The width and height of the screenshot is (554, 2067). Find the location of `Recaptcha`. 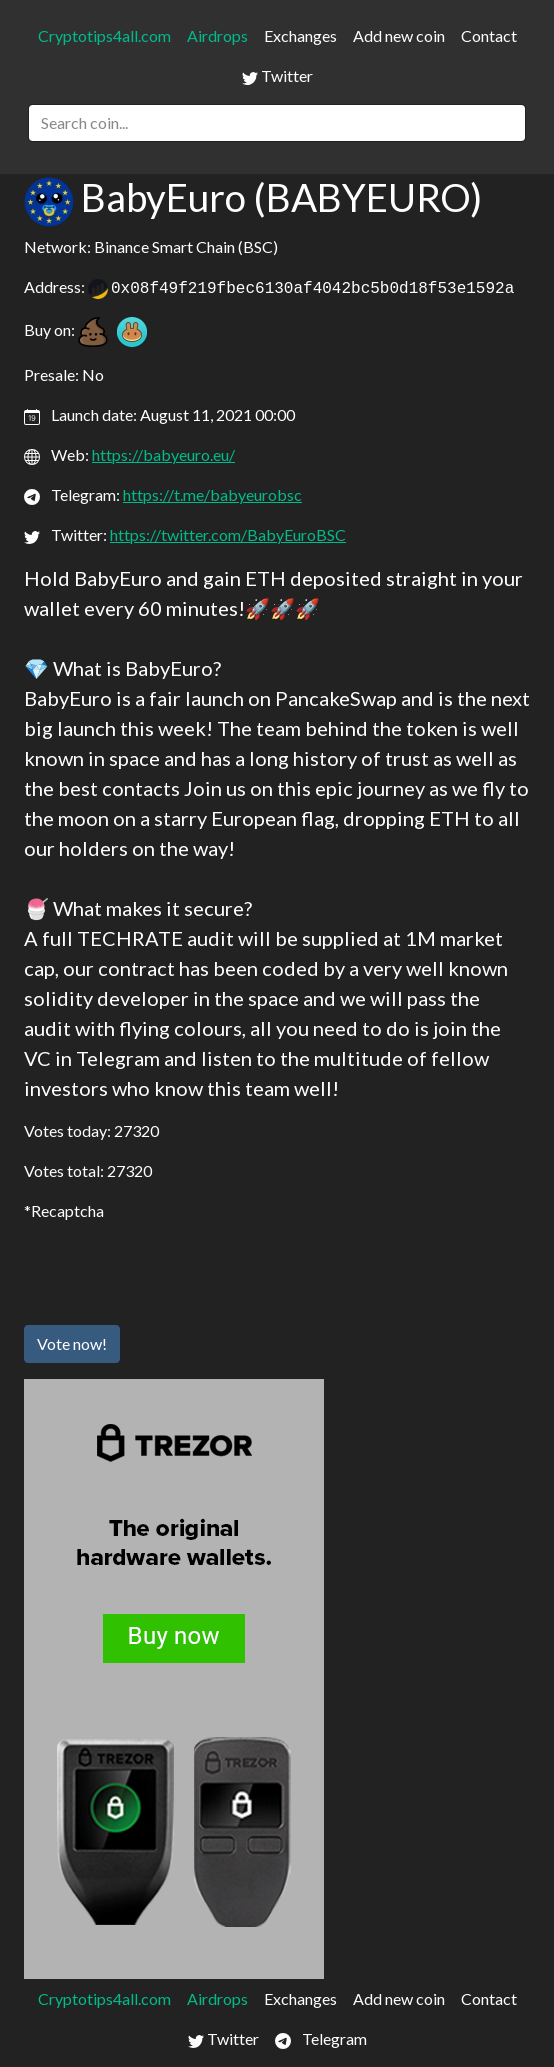

Recaptcha is located at coordinates (67, 1210).